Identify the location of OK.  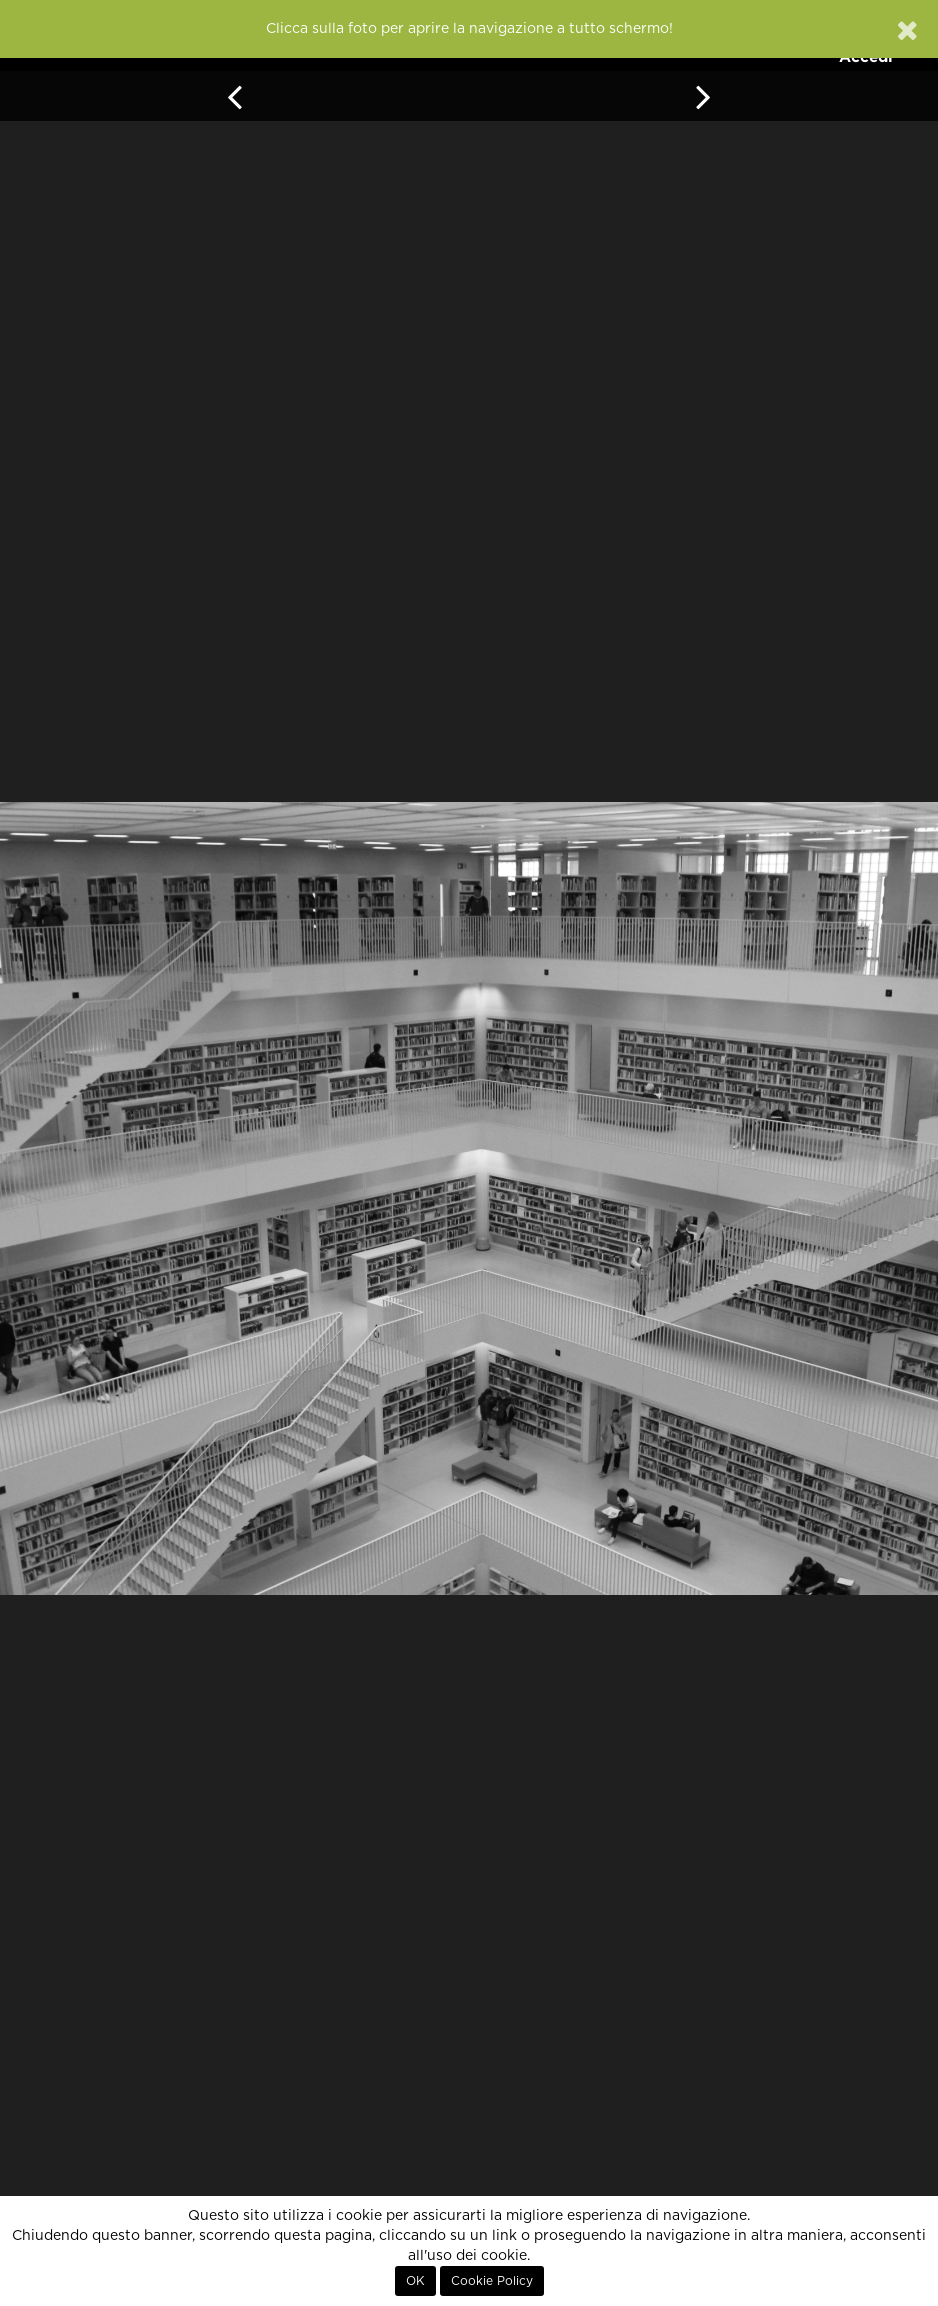
(415, 2281).